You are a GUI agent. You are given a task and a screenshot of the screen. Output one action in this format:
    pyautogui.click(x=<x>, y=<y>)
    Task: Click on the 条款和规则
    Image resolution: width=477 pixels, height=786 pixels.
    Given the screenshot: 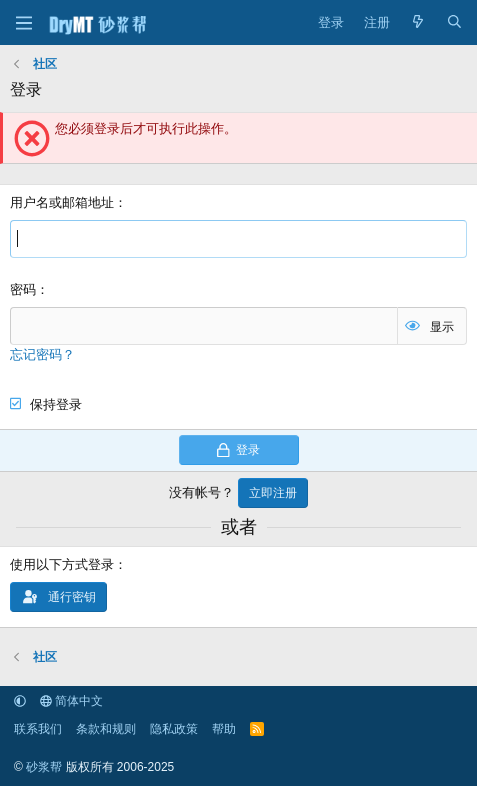 What is the action you would take?
    pyautogui.click(x=106, y=729)
    